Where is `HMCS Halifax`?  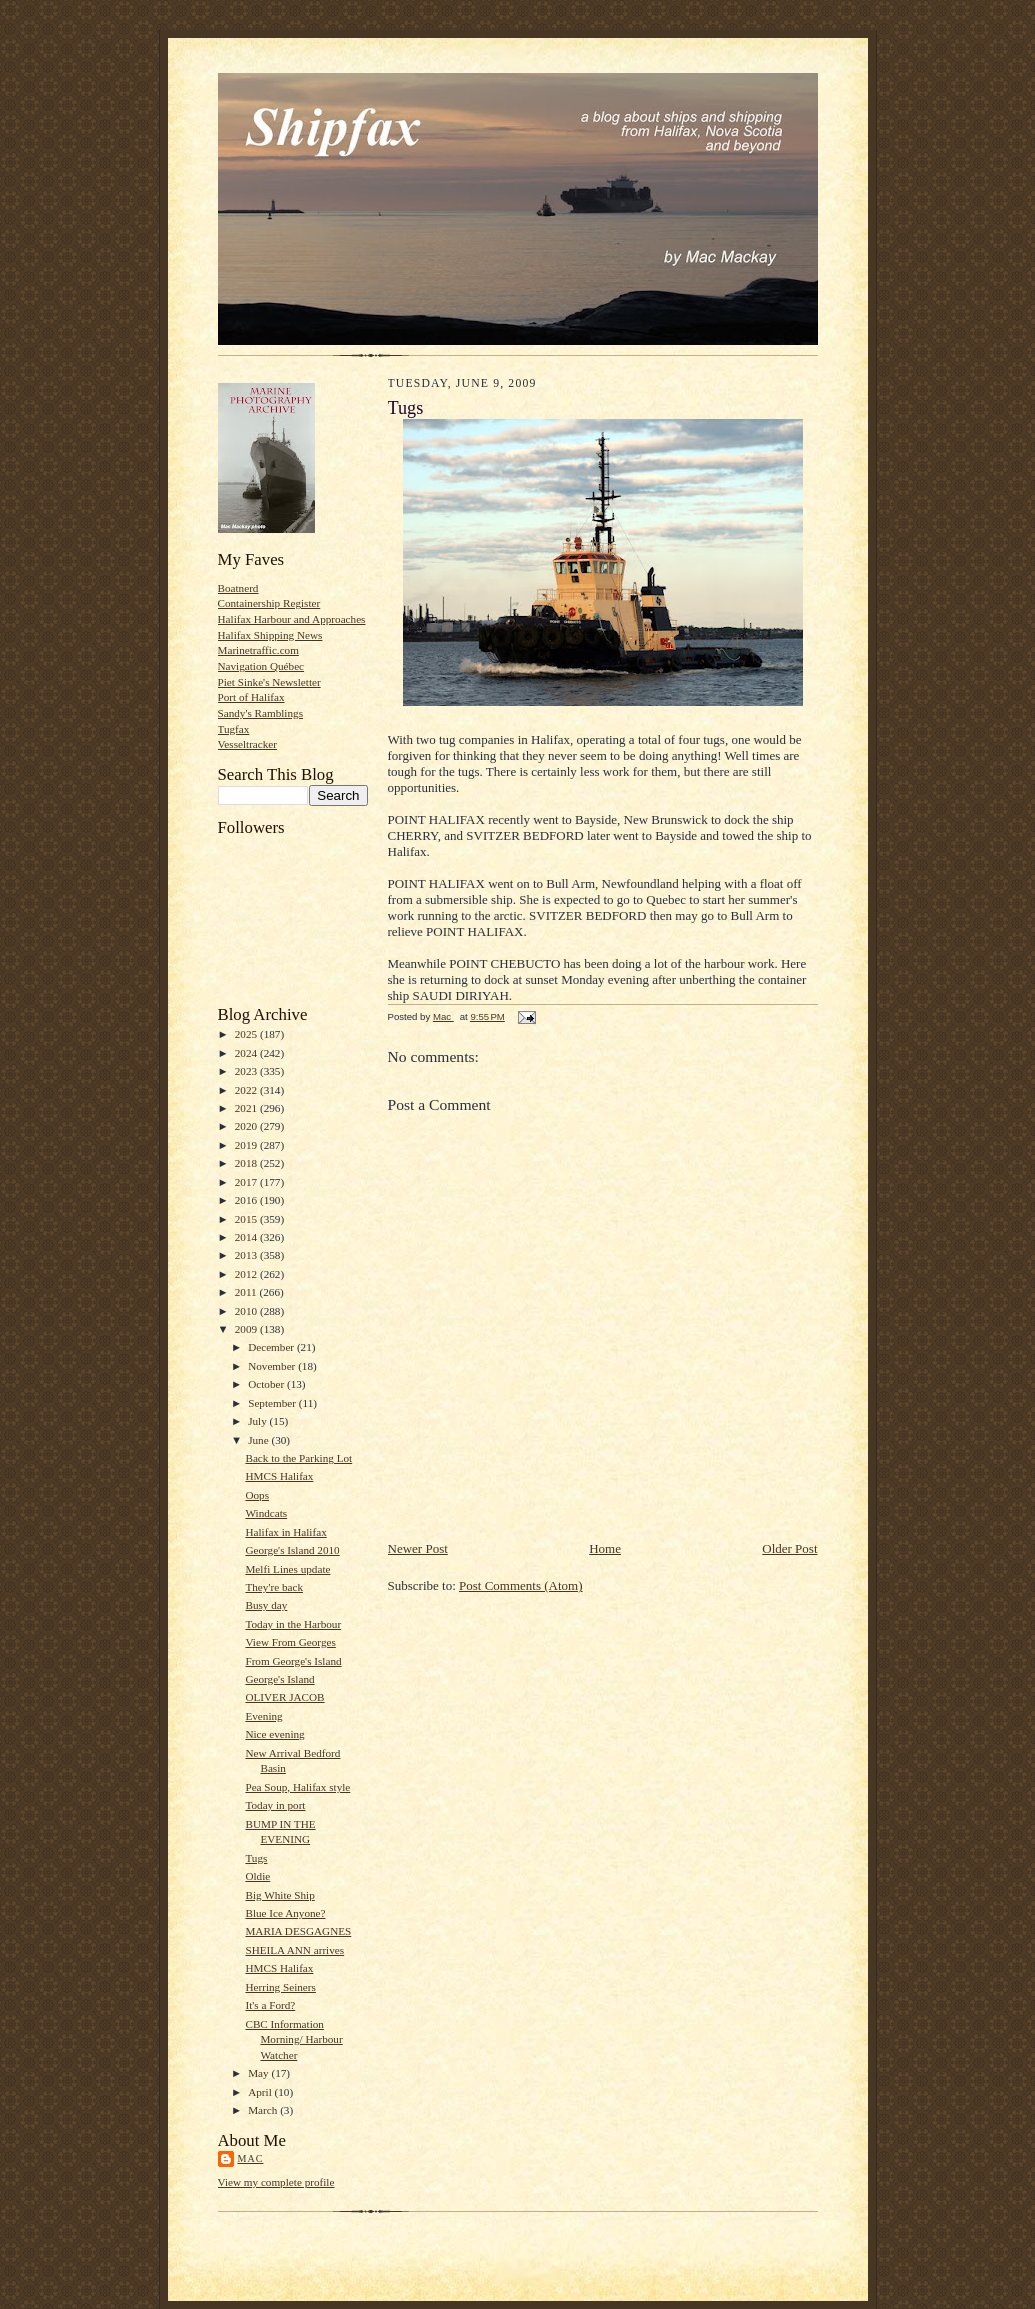 HMCS Halifax is located at coordinates (279, 1476).